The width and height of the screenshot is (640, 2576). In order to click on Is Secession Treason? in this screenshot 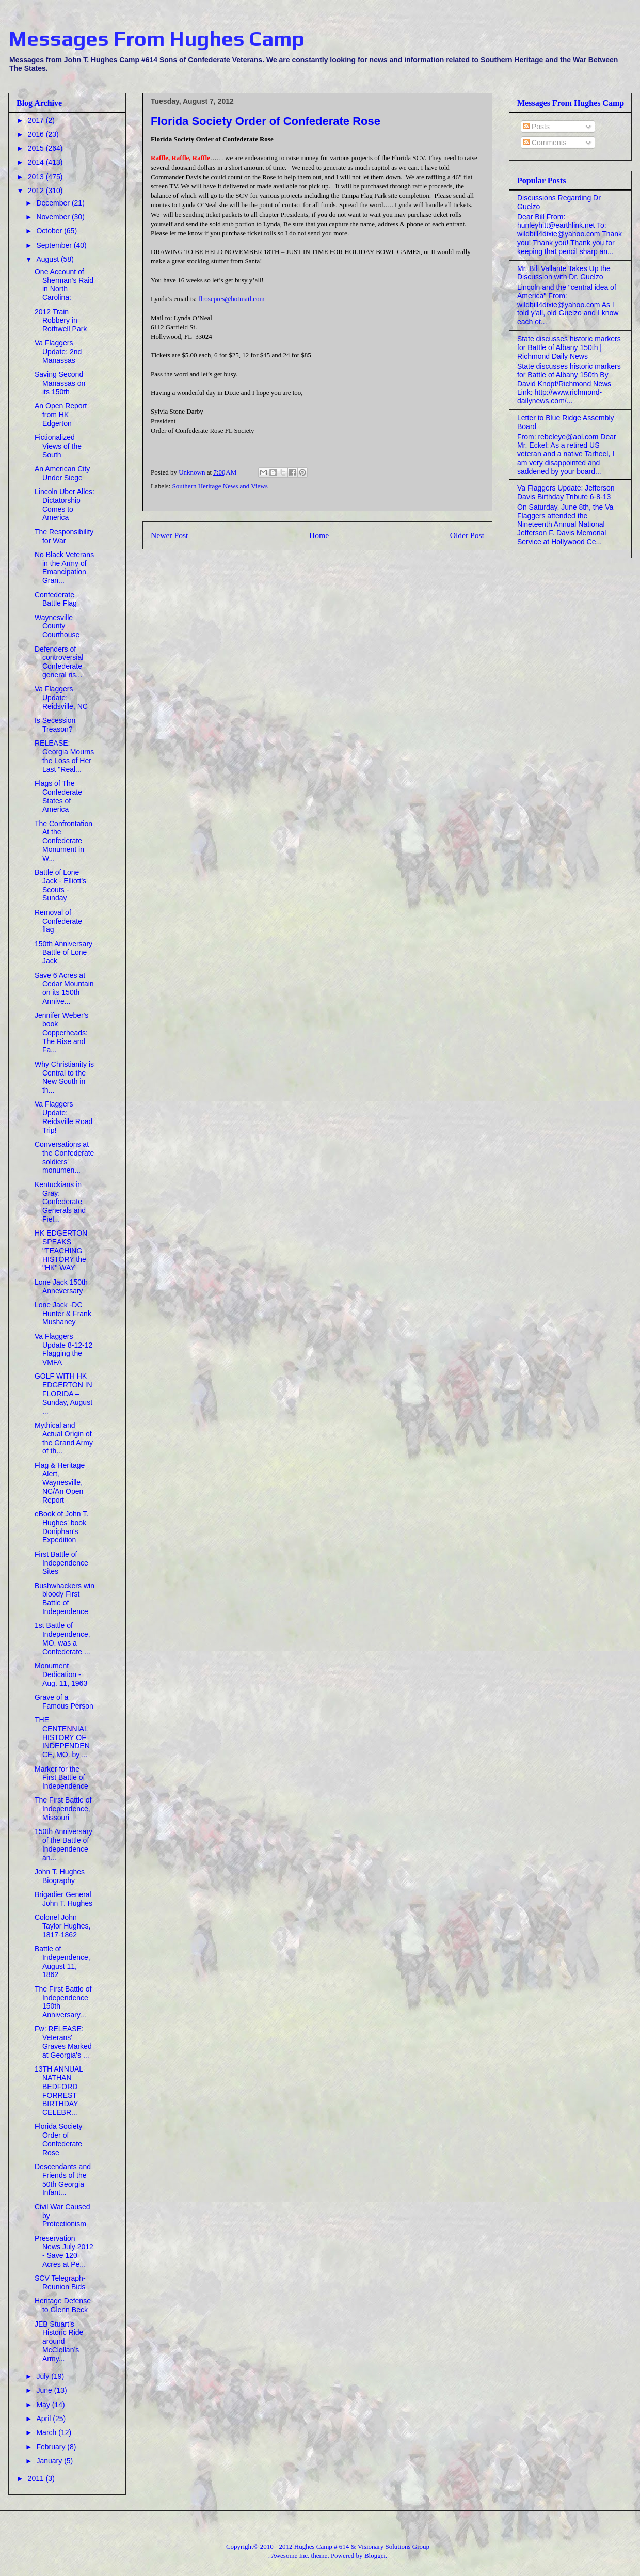, I will do `click(55, 724)`.